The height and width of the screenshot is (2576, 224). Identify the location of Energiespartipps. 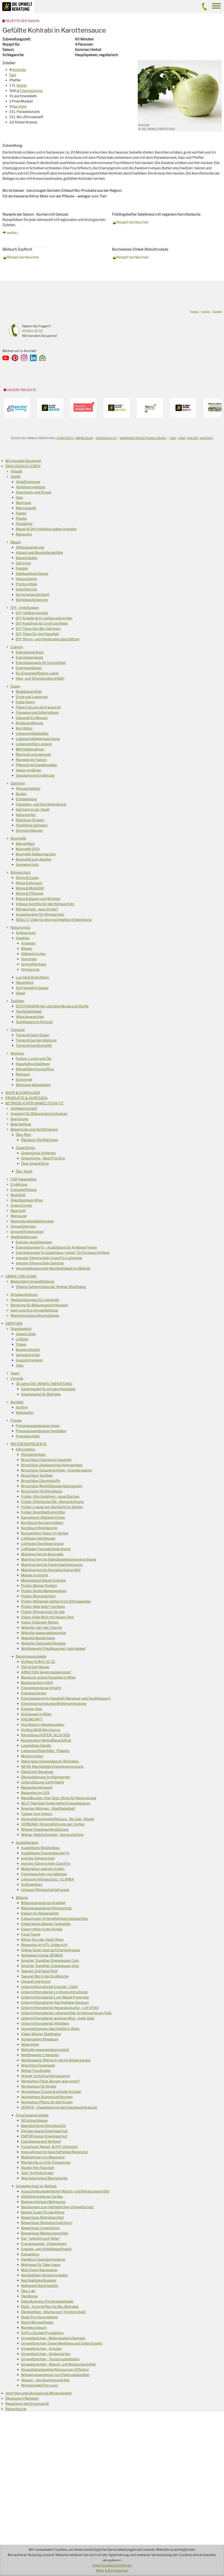
(30, 814).